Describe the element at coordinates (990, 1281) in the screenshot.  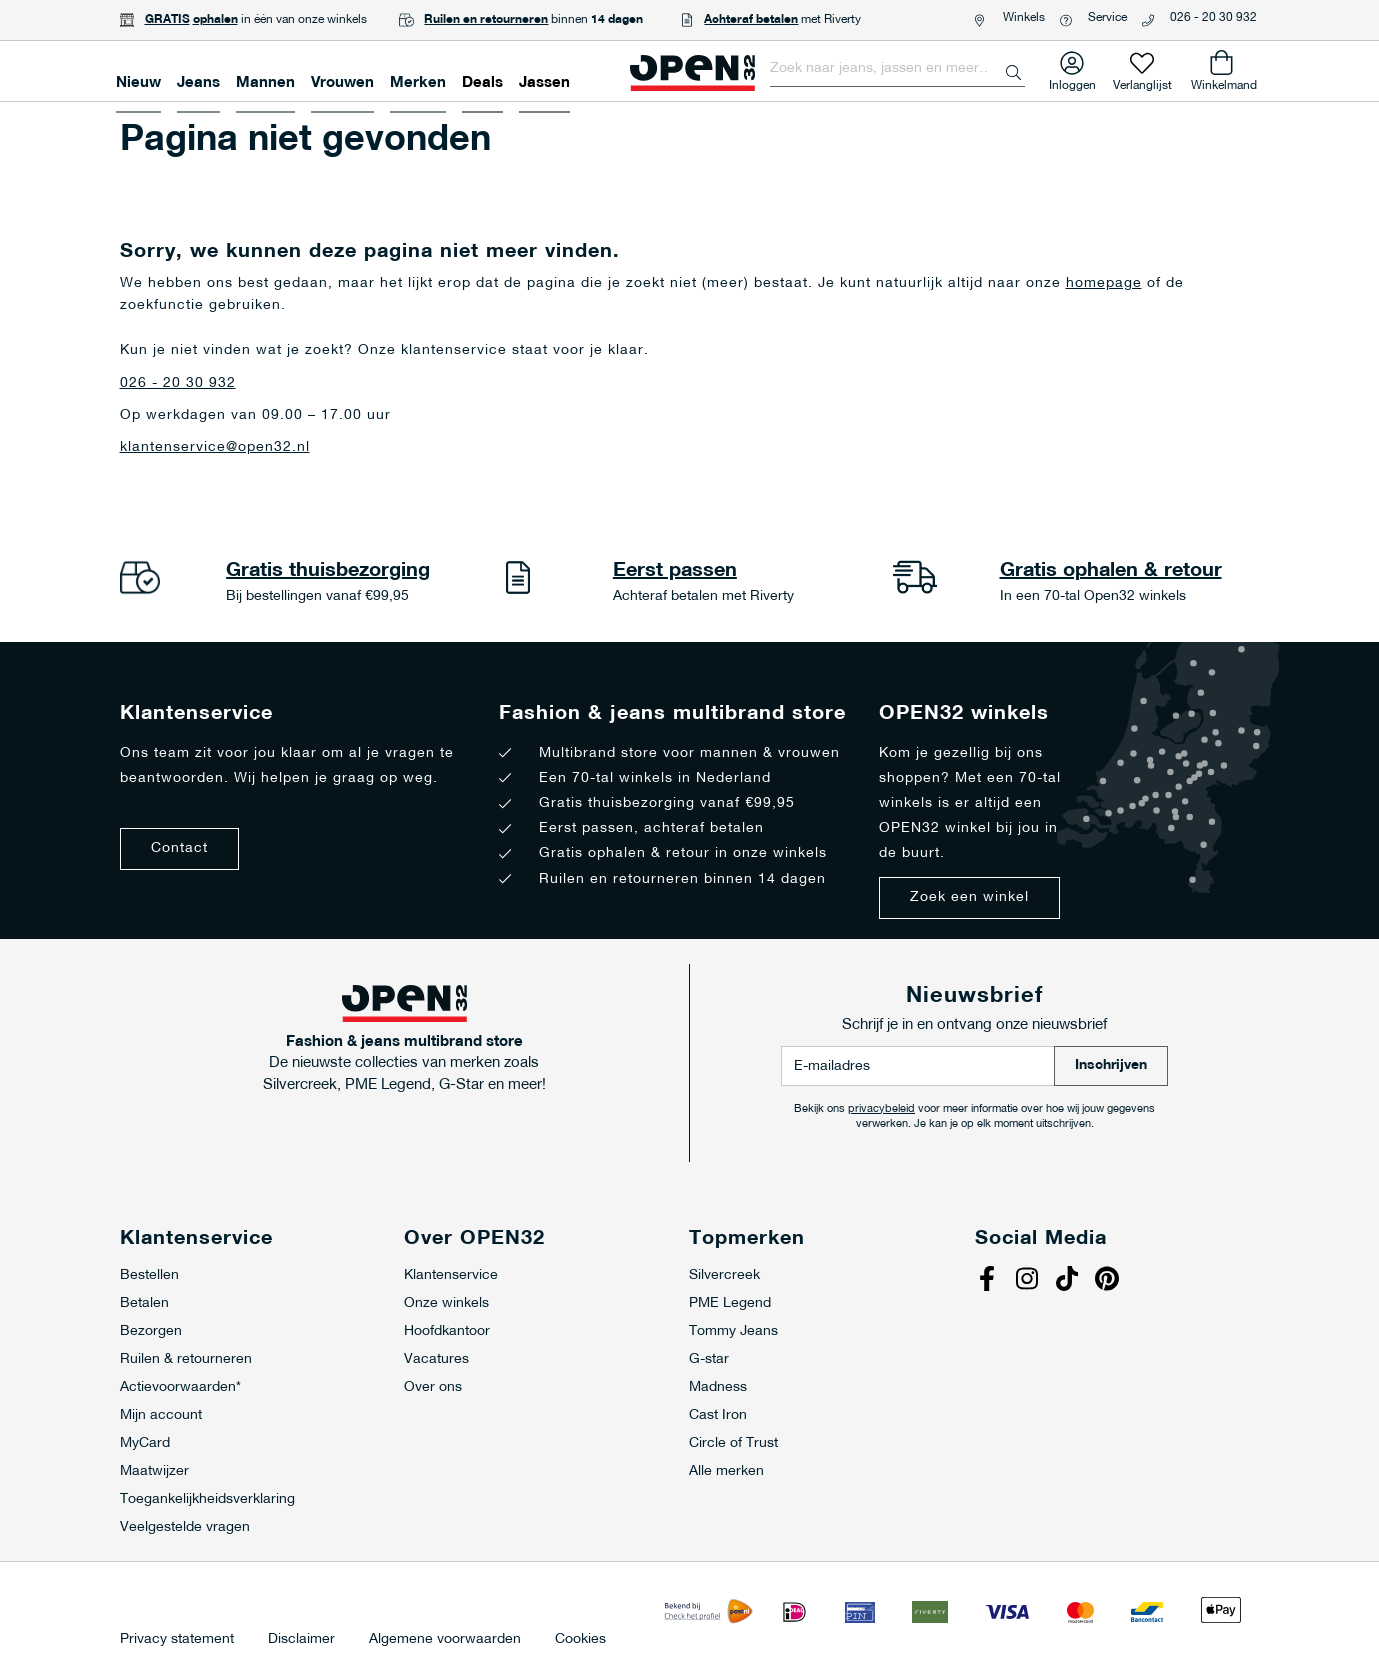
I see `Facebook` at that location.